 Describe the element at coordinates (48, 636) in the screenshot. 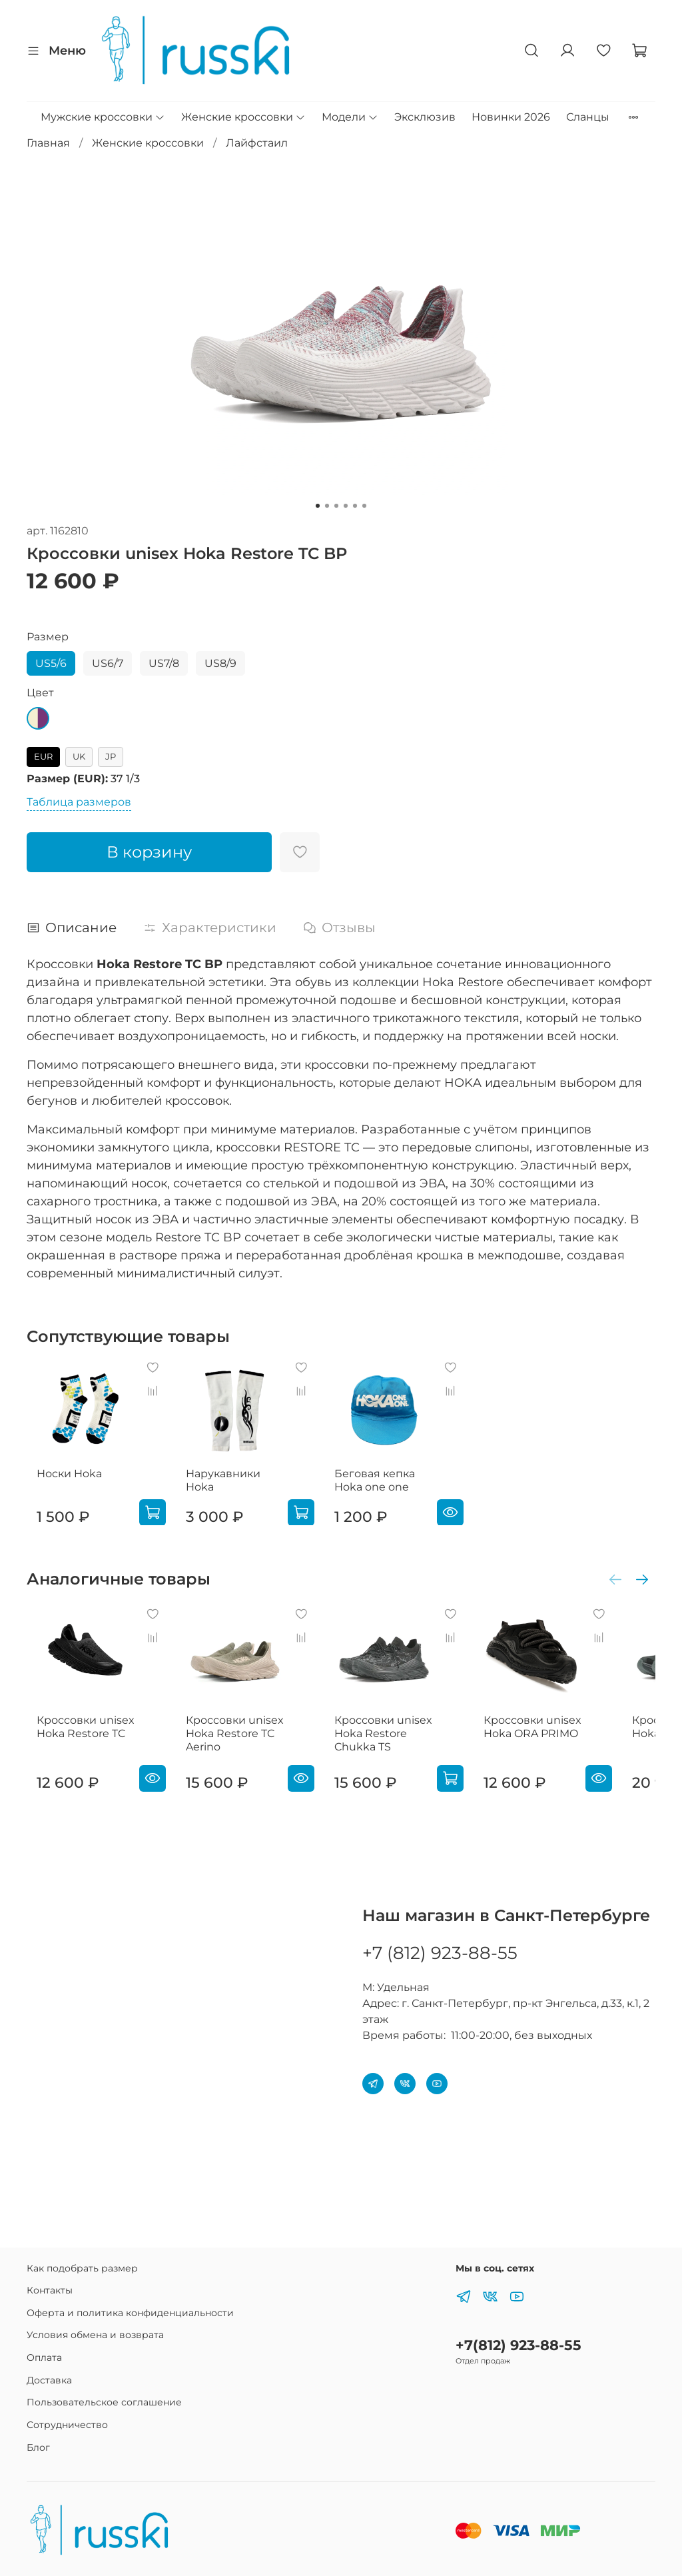

I see `Размер` at that location.